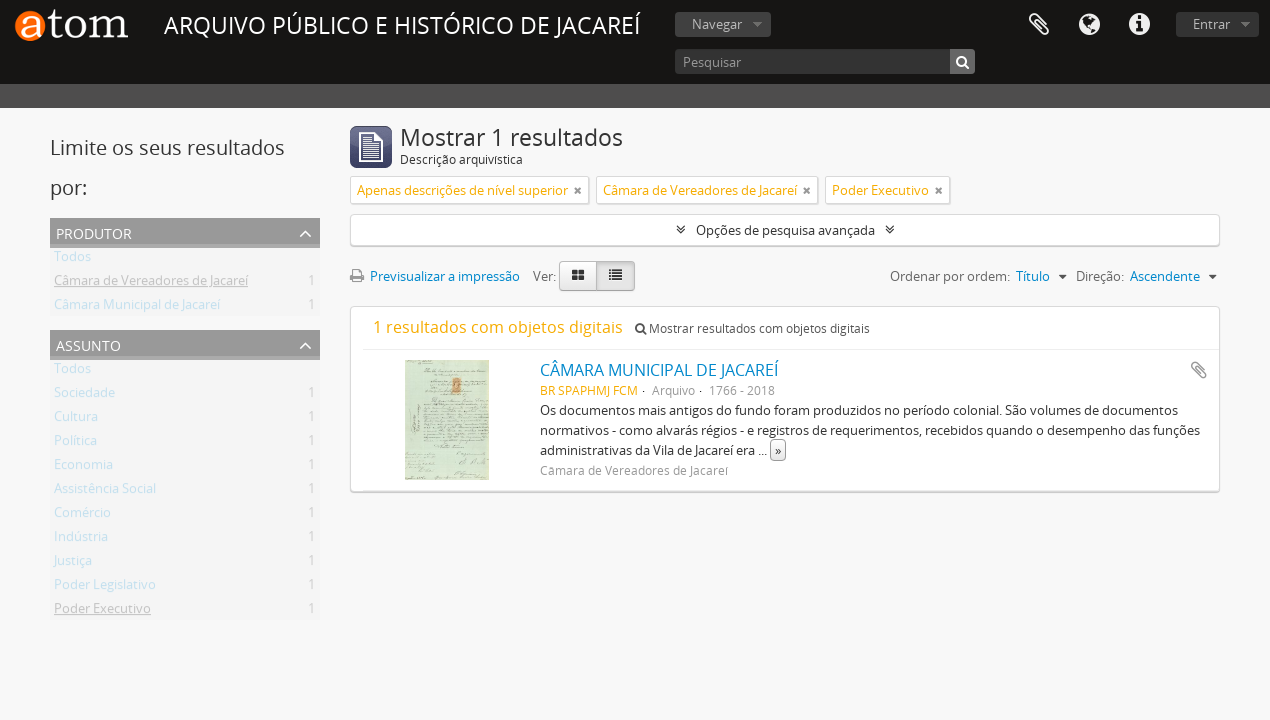 The image size is (1270, 720). I want to click on Poder Executivo, so click(102, 612).